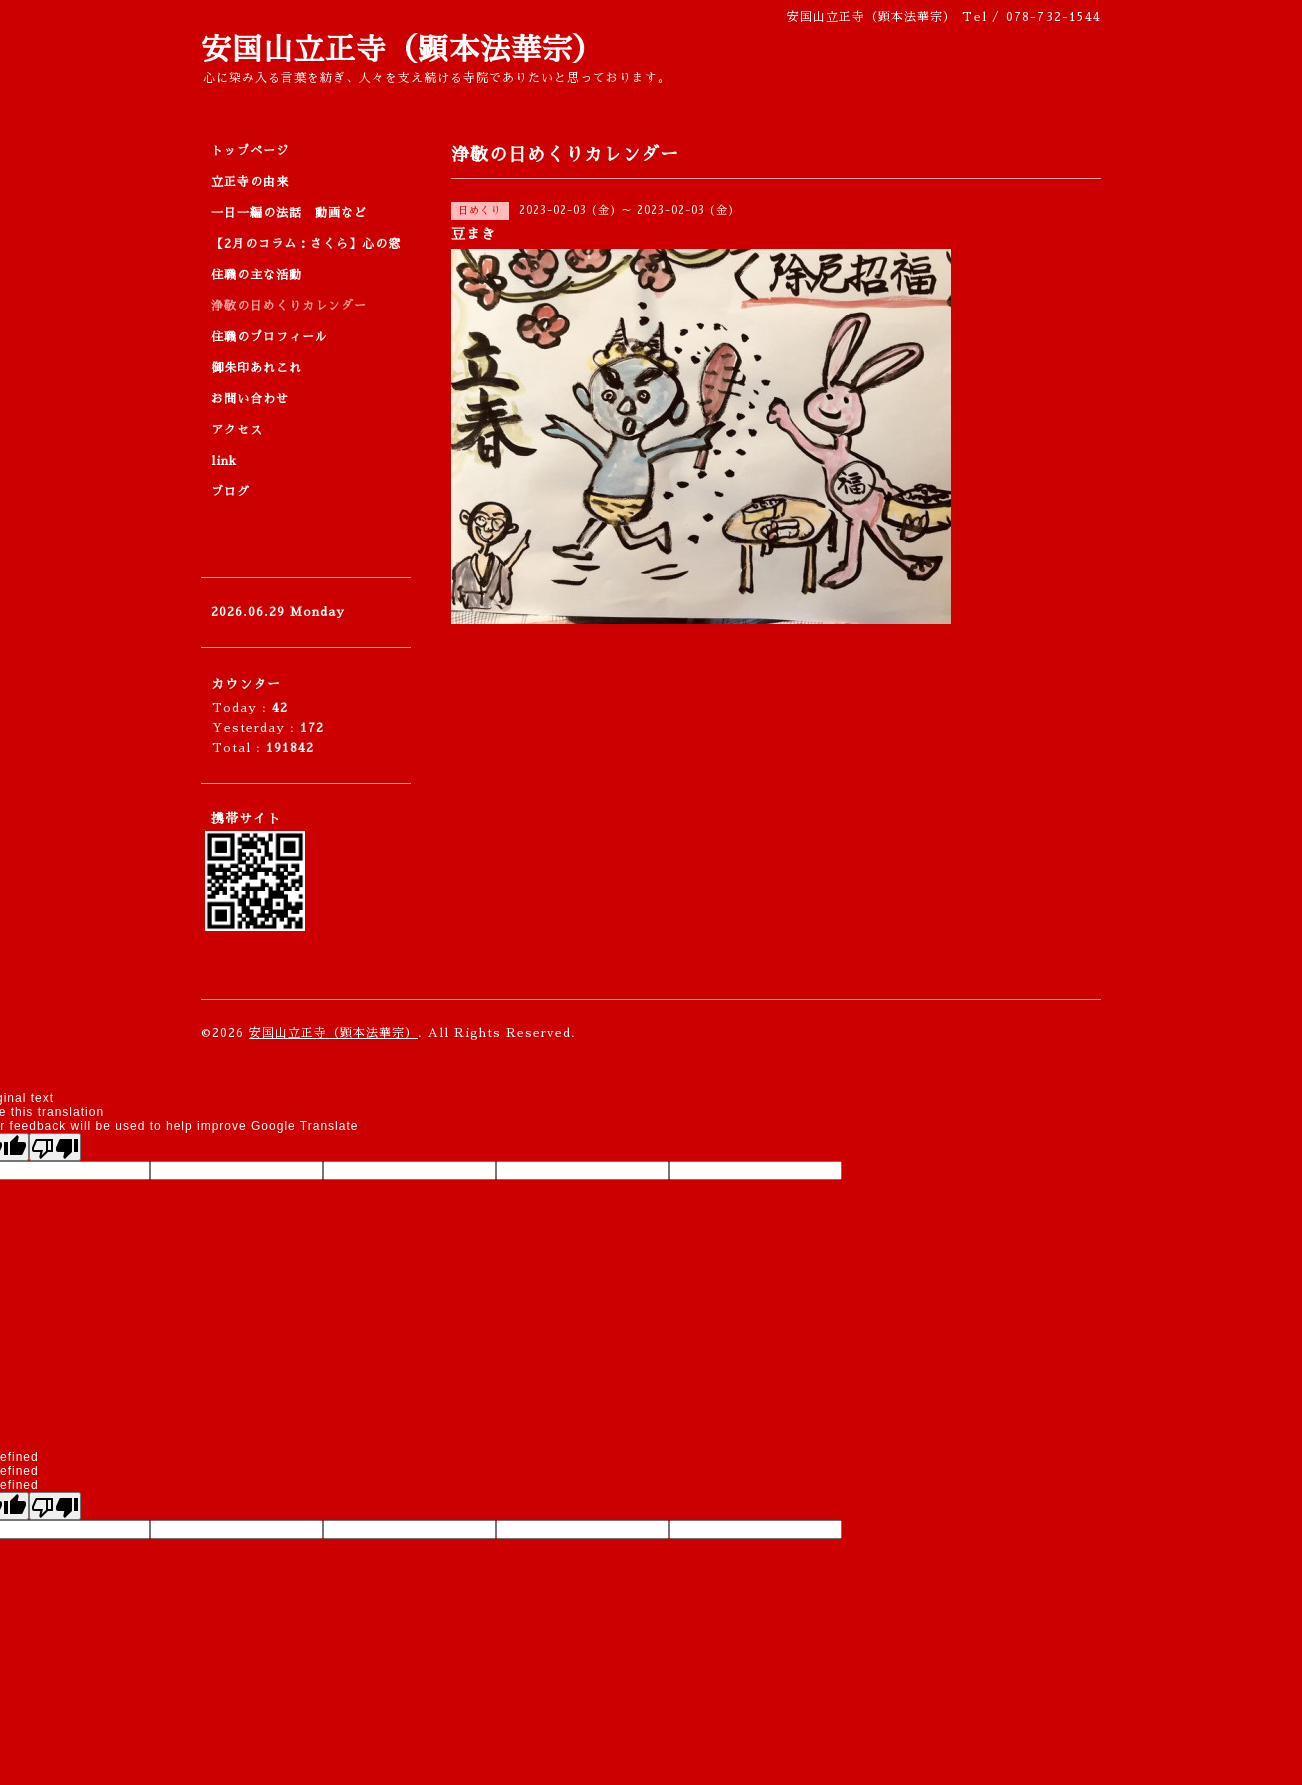  What do you see at coordinates (237, 430) in the screenshot?
I see `アクセス` at bounding box center [237, 430].